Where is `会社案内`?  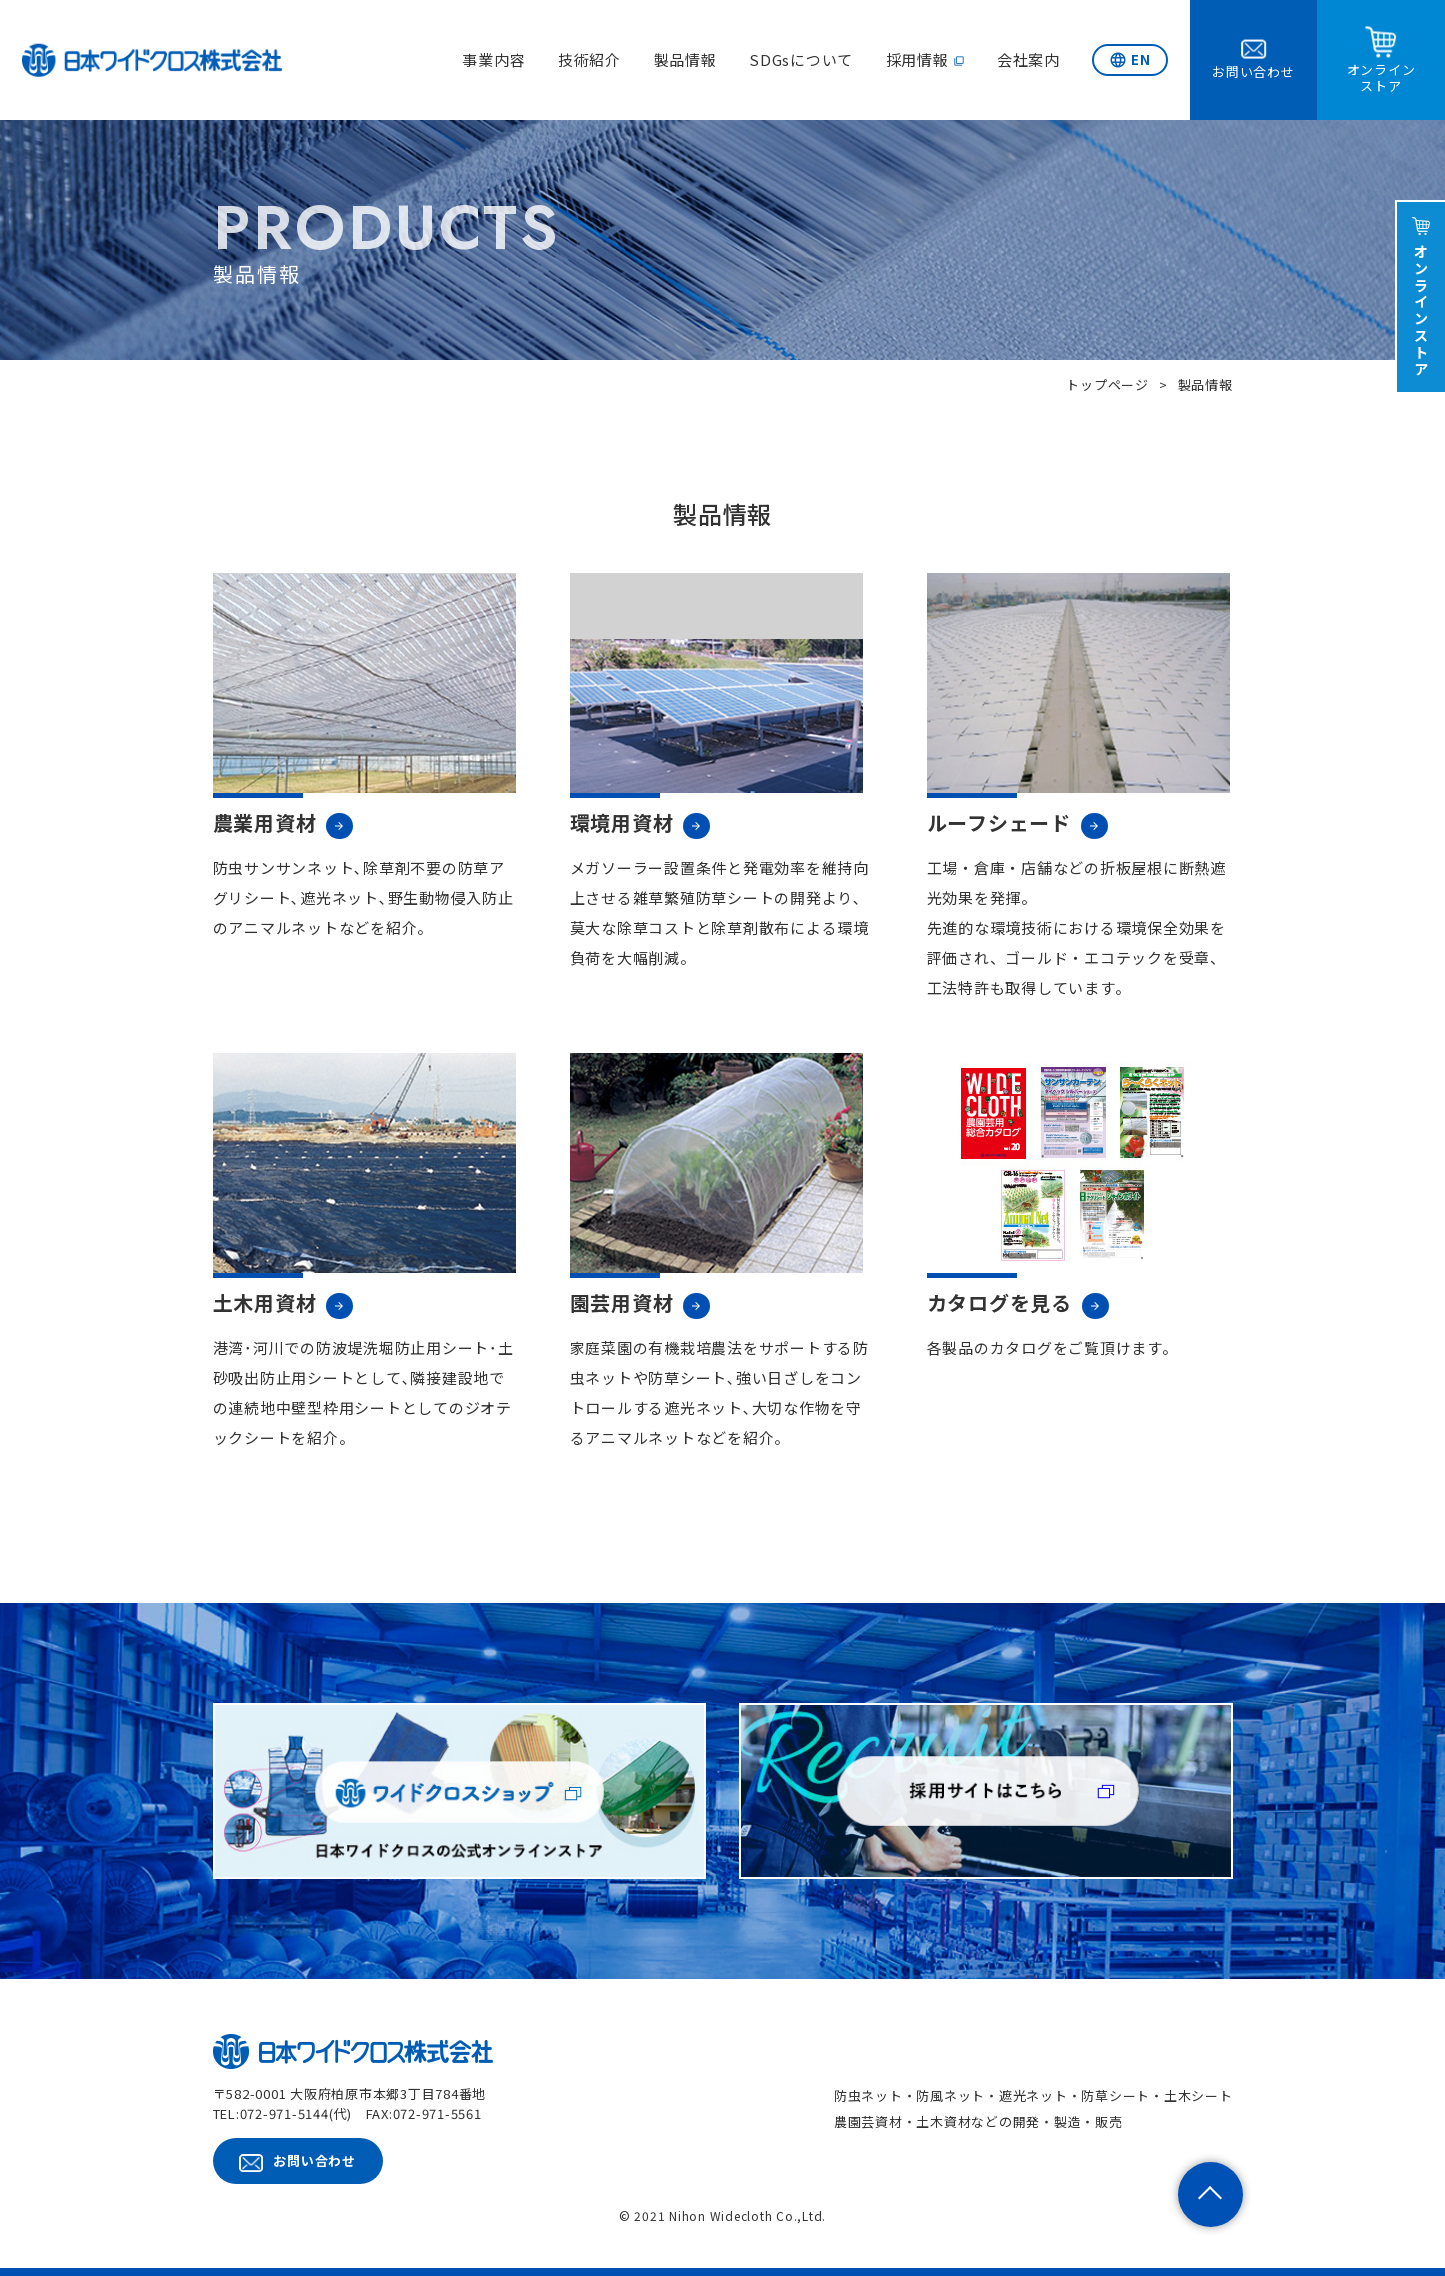
会社案内 is located at coordinates (1028, 59).